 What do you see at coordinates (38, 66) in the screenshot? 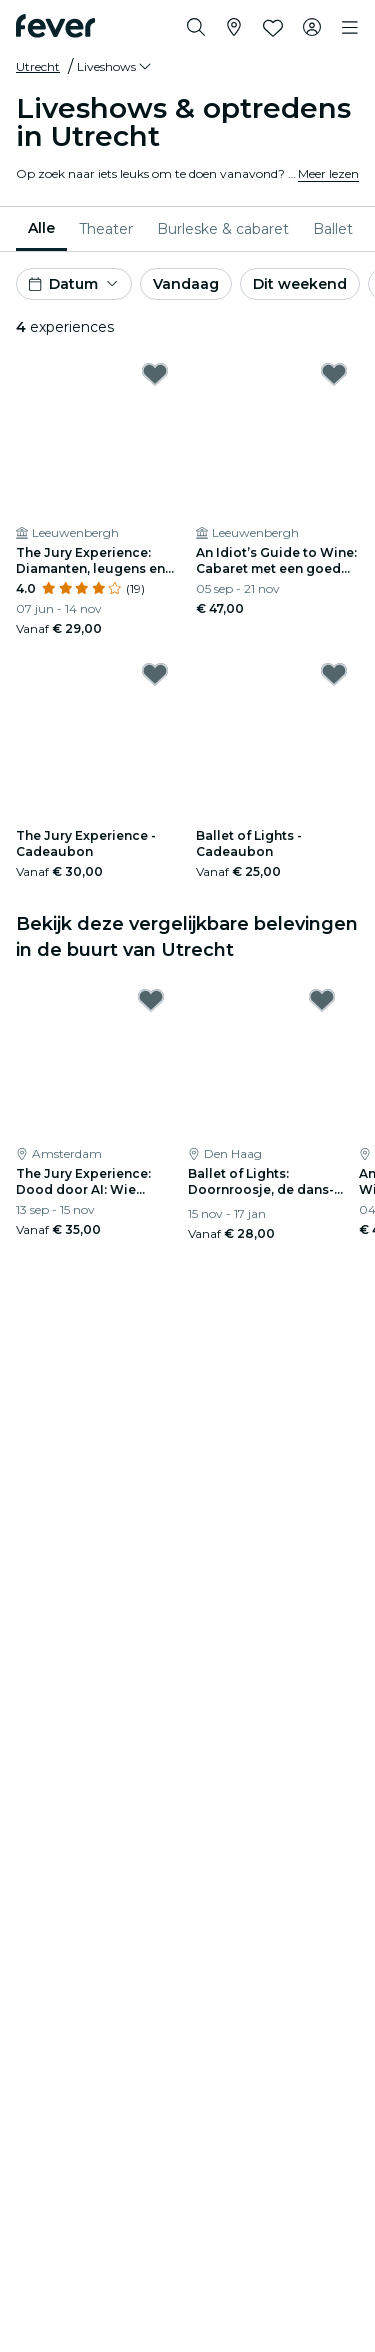
I see `Utrecht` at bounding box center [38, 66].